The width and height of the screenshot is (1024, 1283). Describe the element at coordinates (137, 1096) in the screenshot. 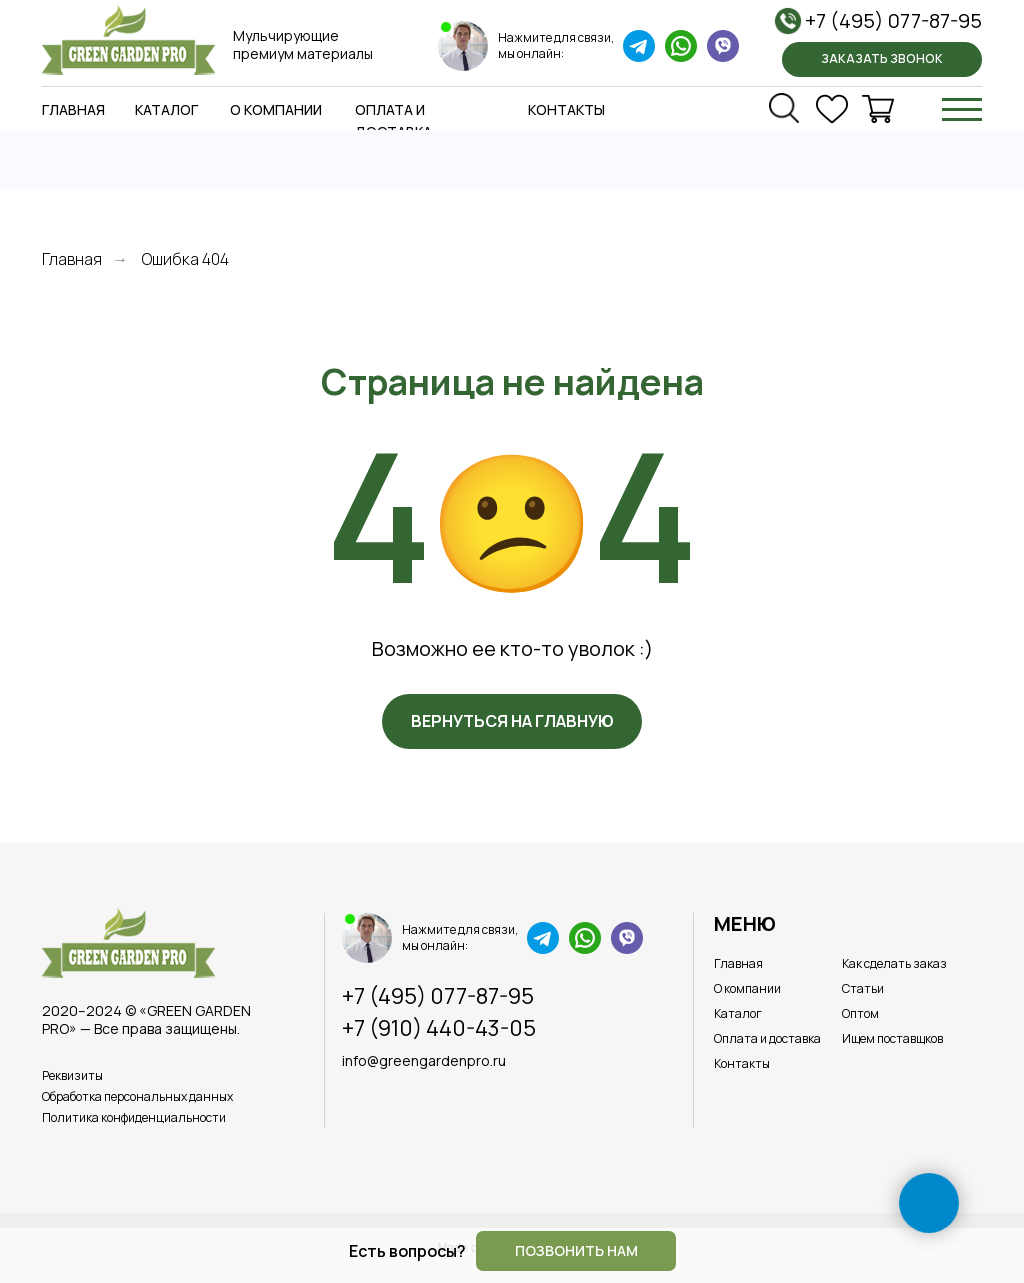

I see `Обработка персональных данных` at that location.